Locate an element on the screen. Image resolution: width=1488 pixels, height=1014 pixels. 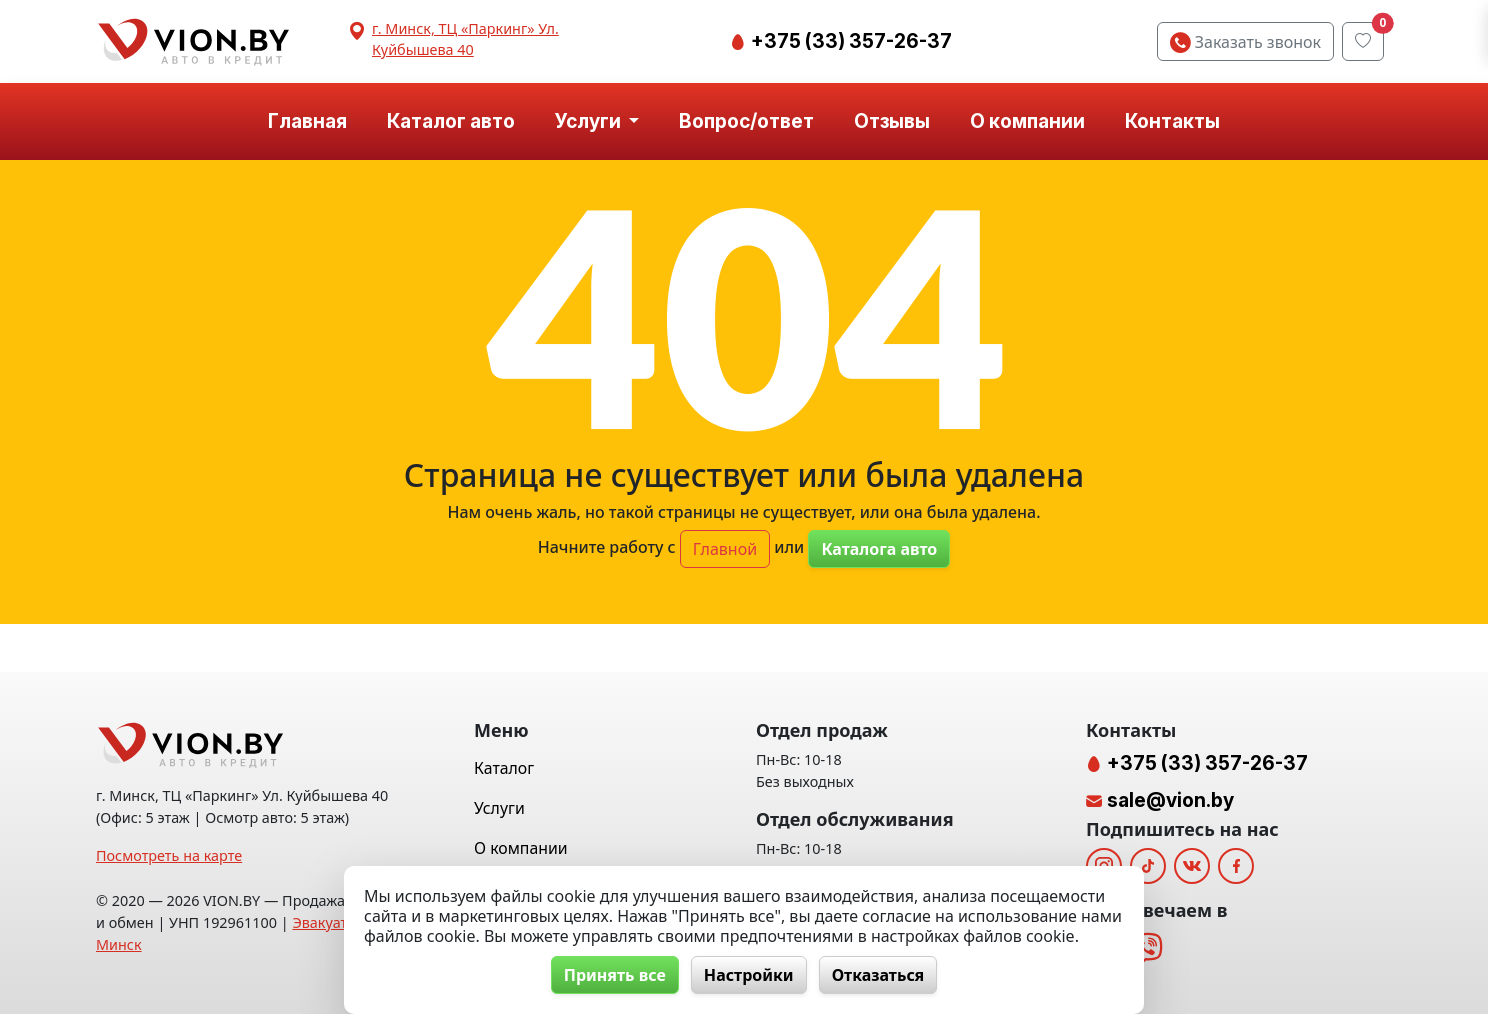
О компании is located at coordinates (1027, 121).